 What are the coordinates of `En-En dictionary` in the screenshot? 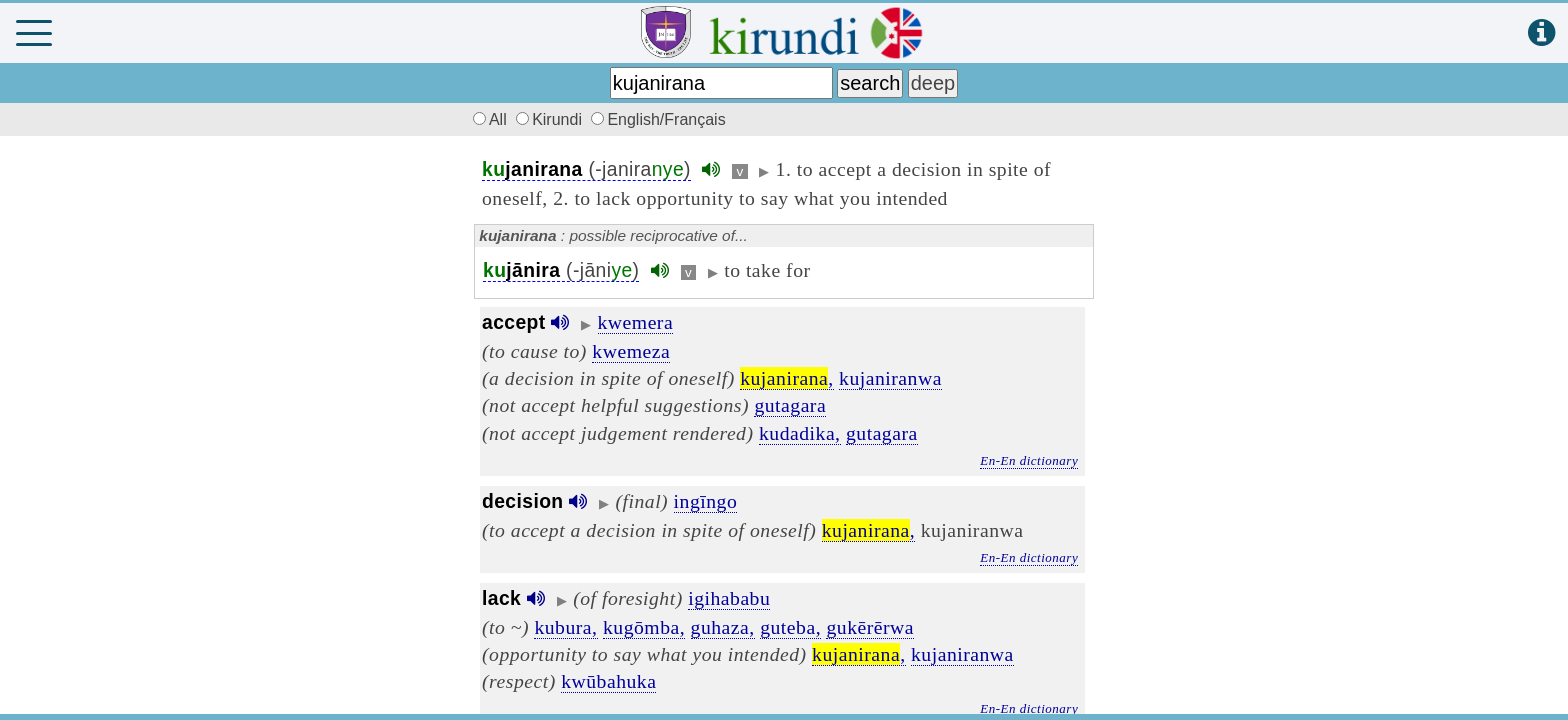 It's located at (1029, 460).